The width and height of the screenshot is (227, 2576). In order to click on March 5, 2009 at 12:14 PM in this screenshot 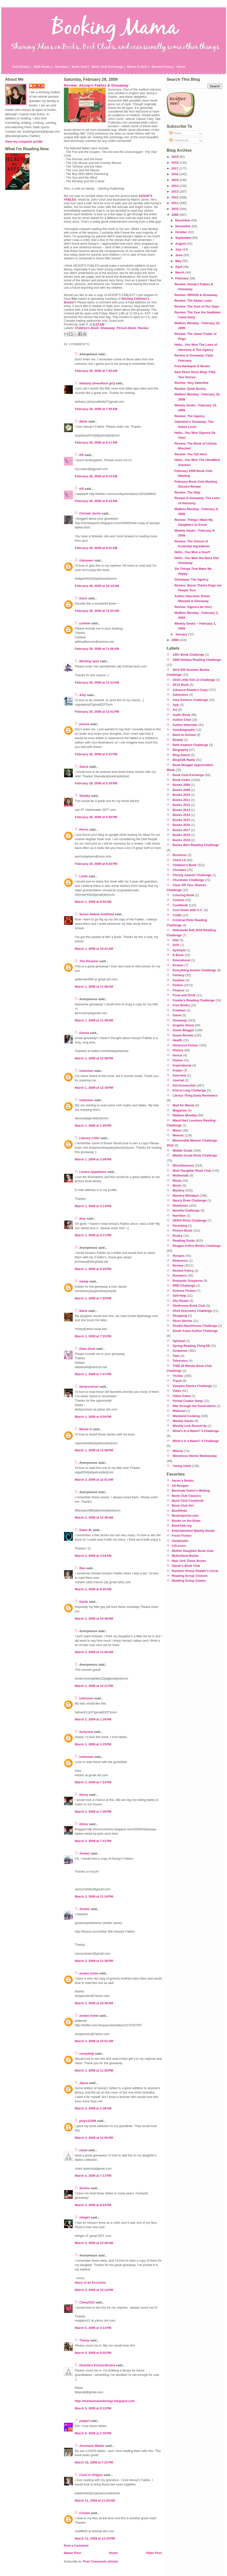, I will do `click(94, 2290)`.